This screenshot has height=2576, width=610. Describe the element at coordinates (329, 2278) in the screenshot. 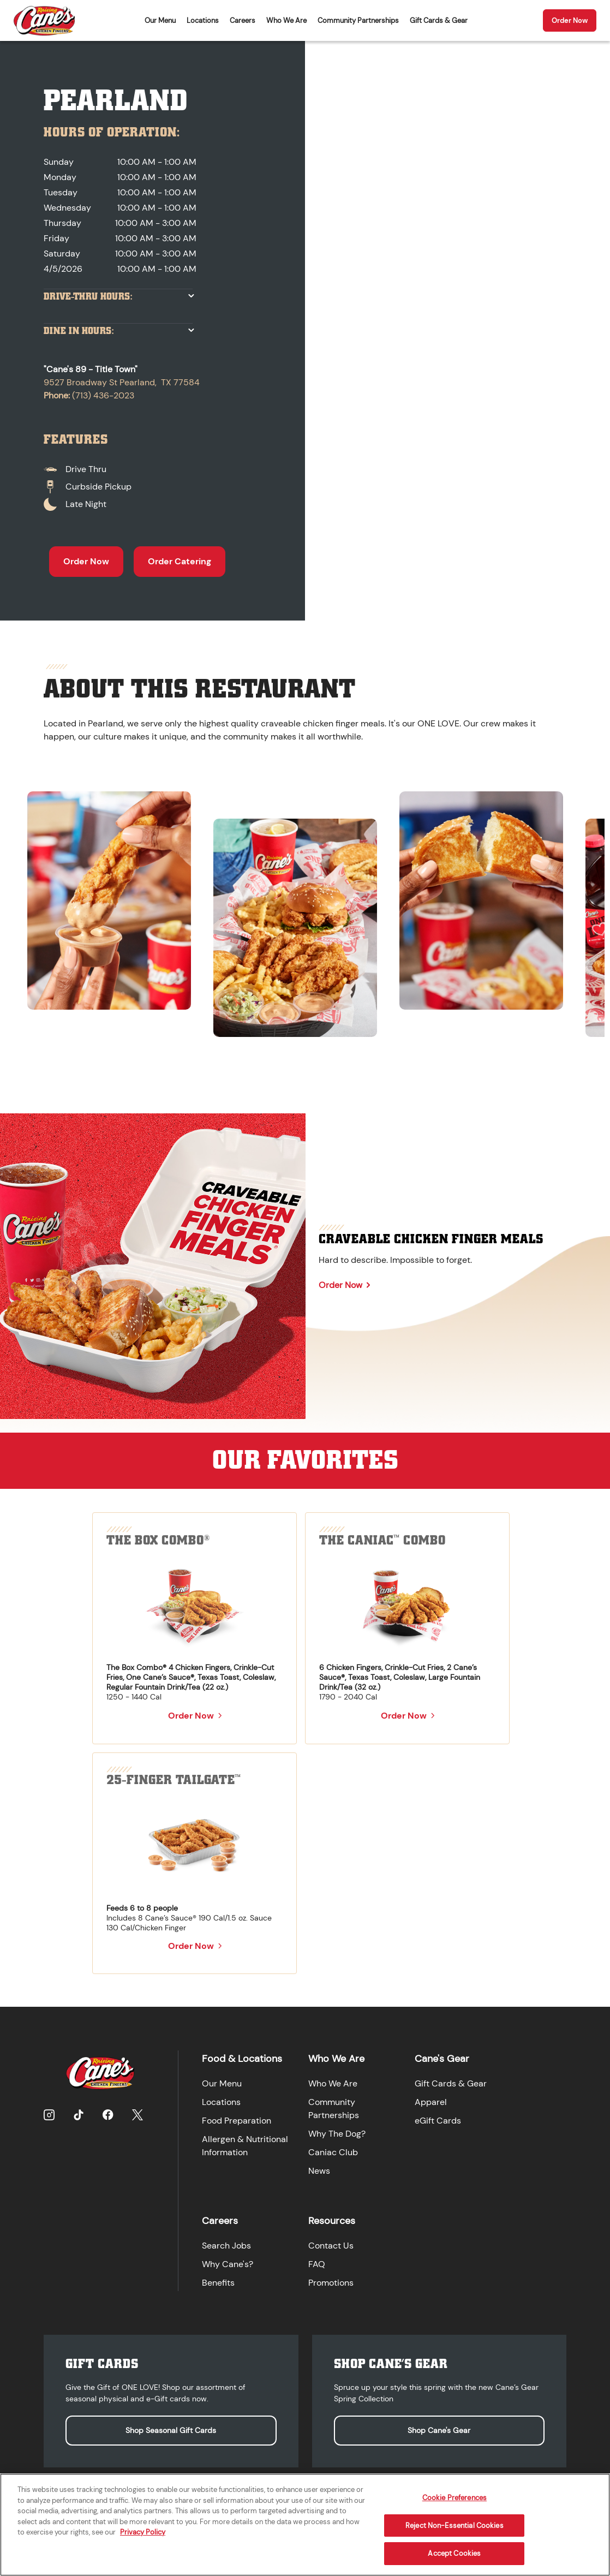

I see `Promotions` at that location.